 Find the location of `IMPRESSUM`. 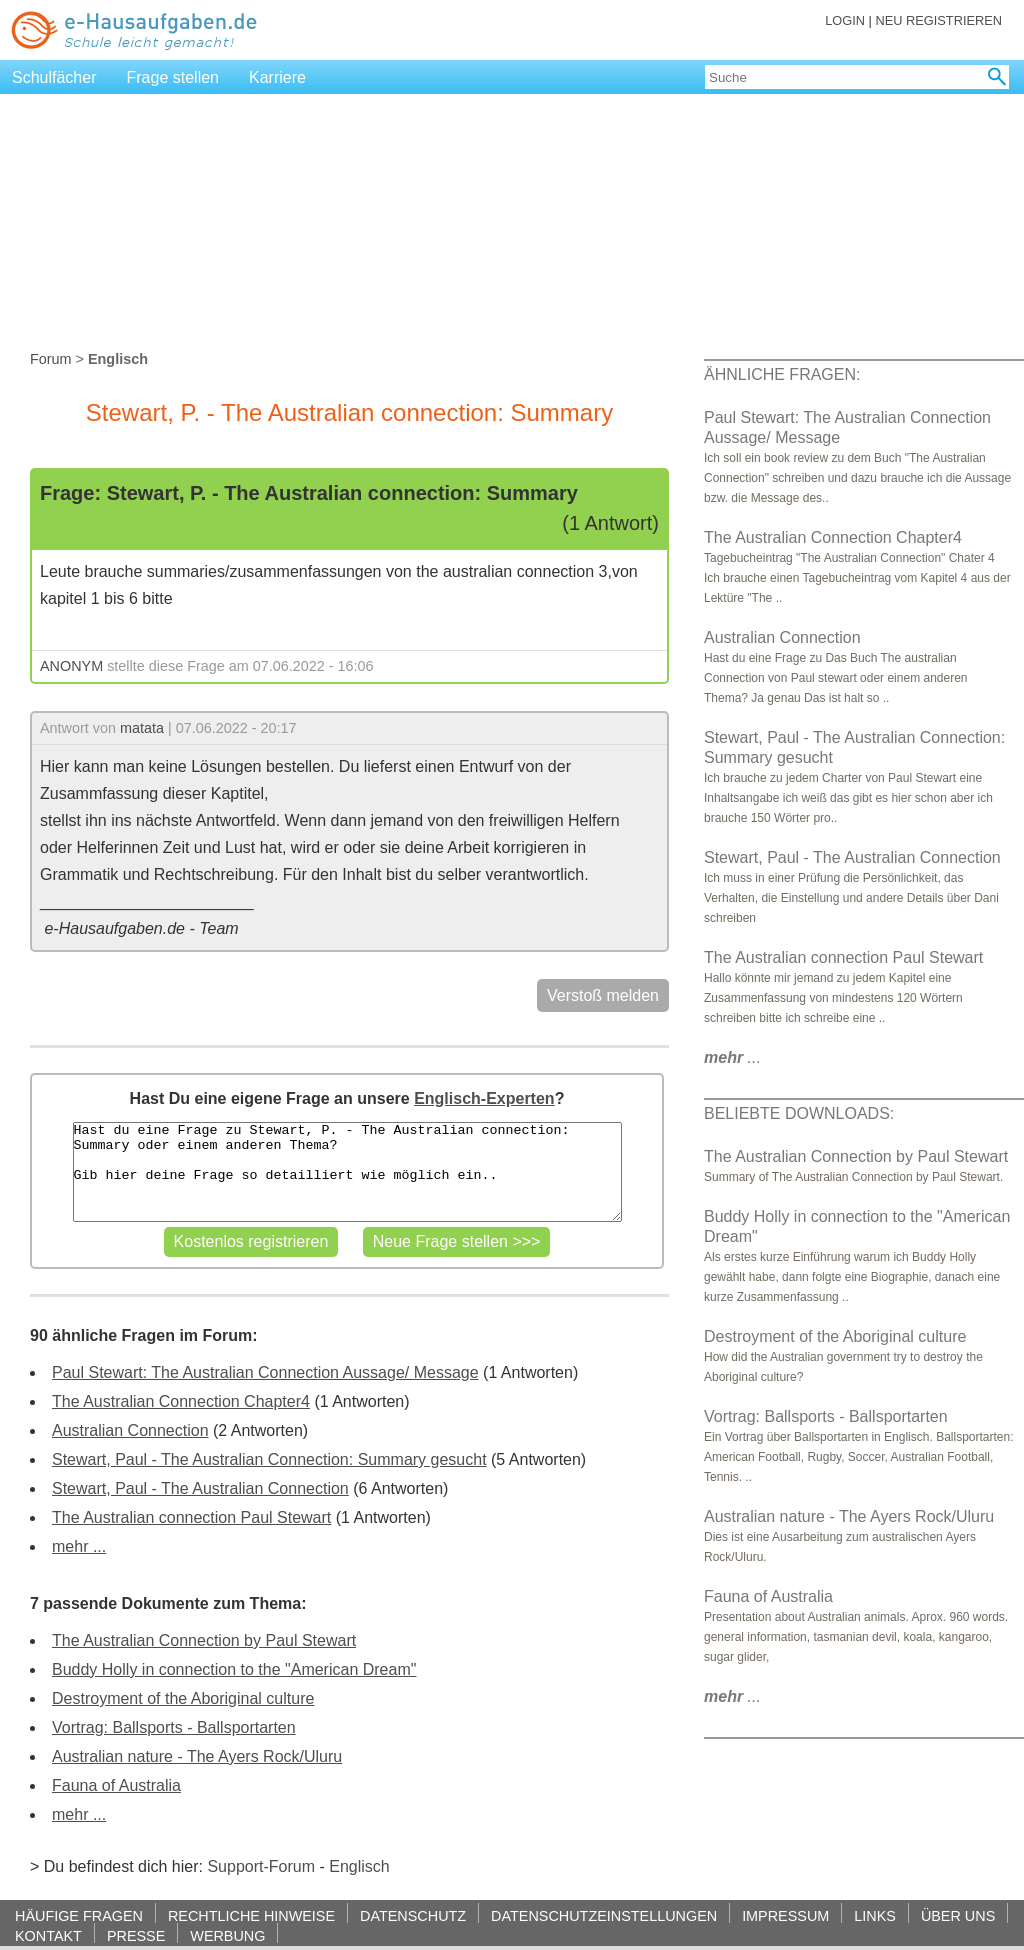

IMPRESSUM is located at coordinates (785, 1915).